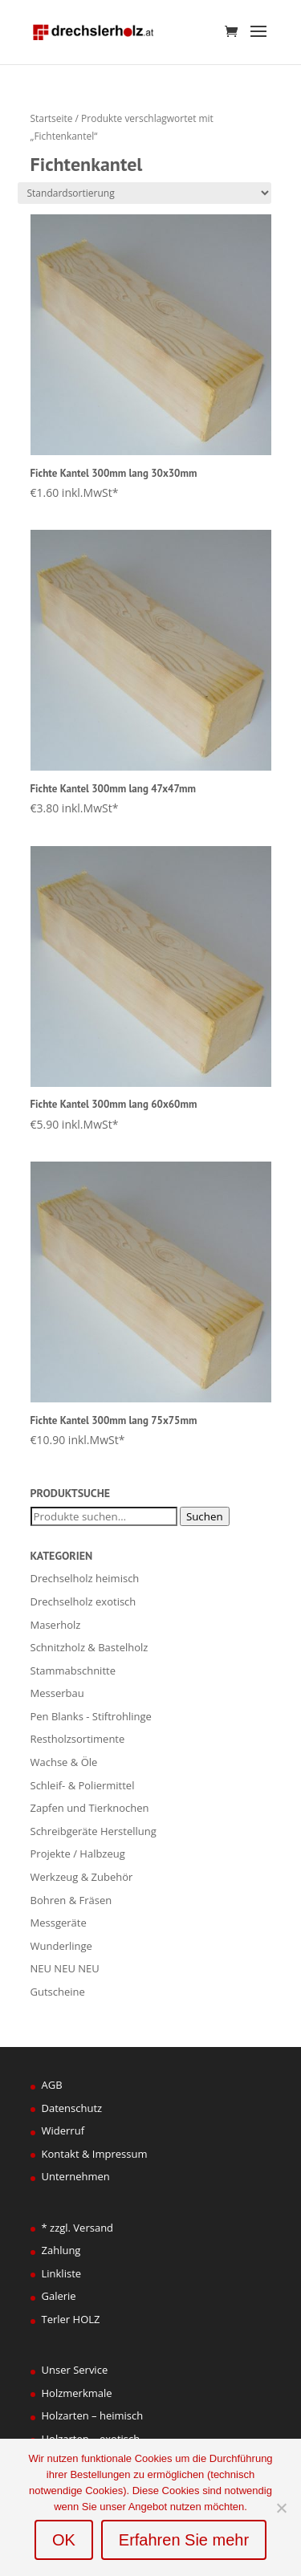  Describe the element at coordinates (76, 2176) in the screenshot. I see `Unternehmen` at that location.